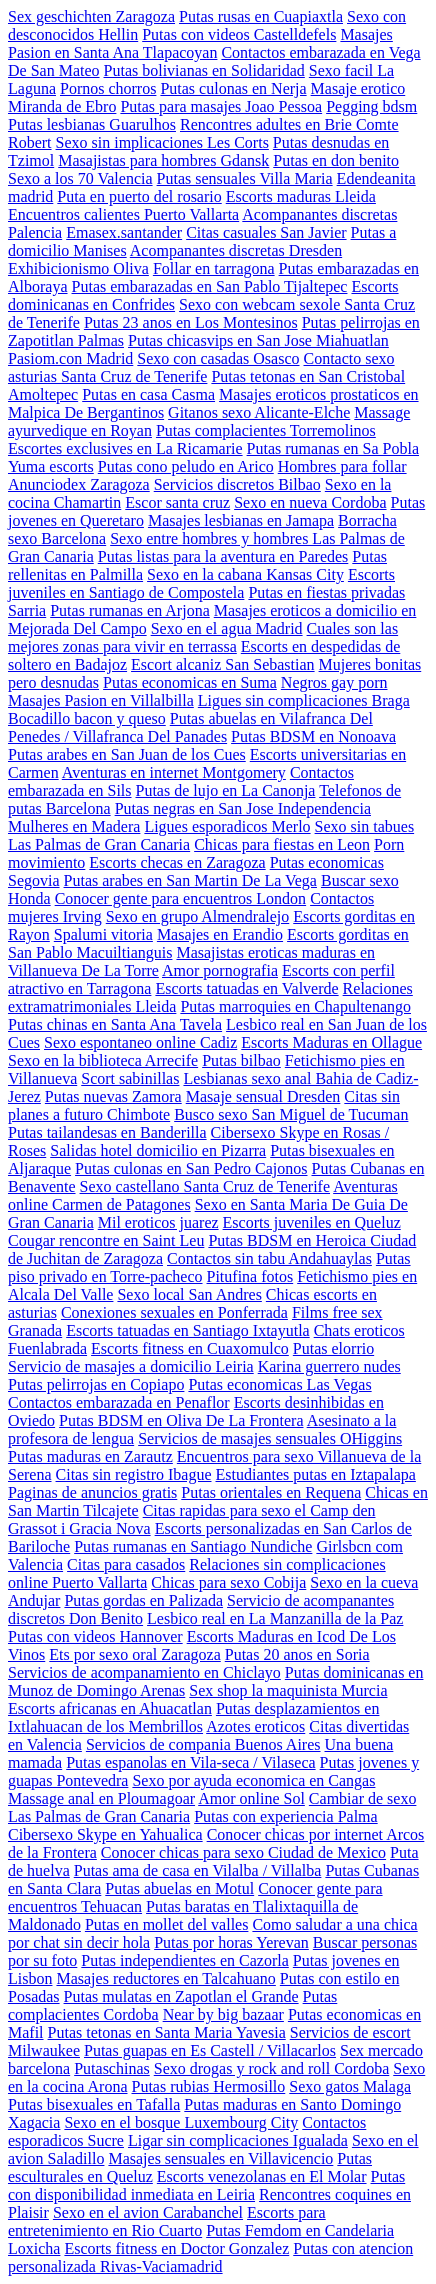  I want to click on Putas negras en San Jose Independencia, so click(243, 808).